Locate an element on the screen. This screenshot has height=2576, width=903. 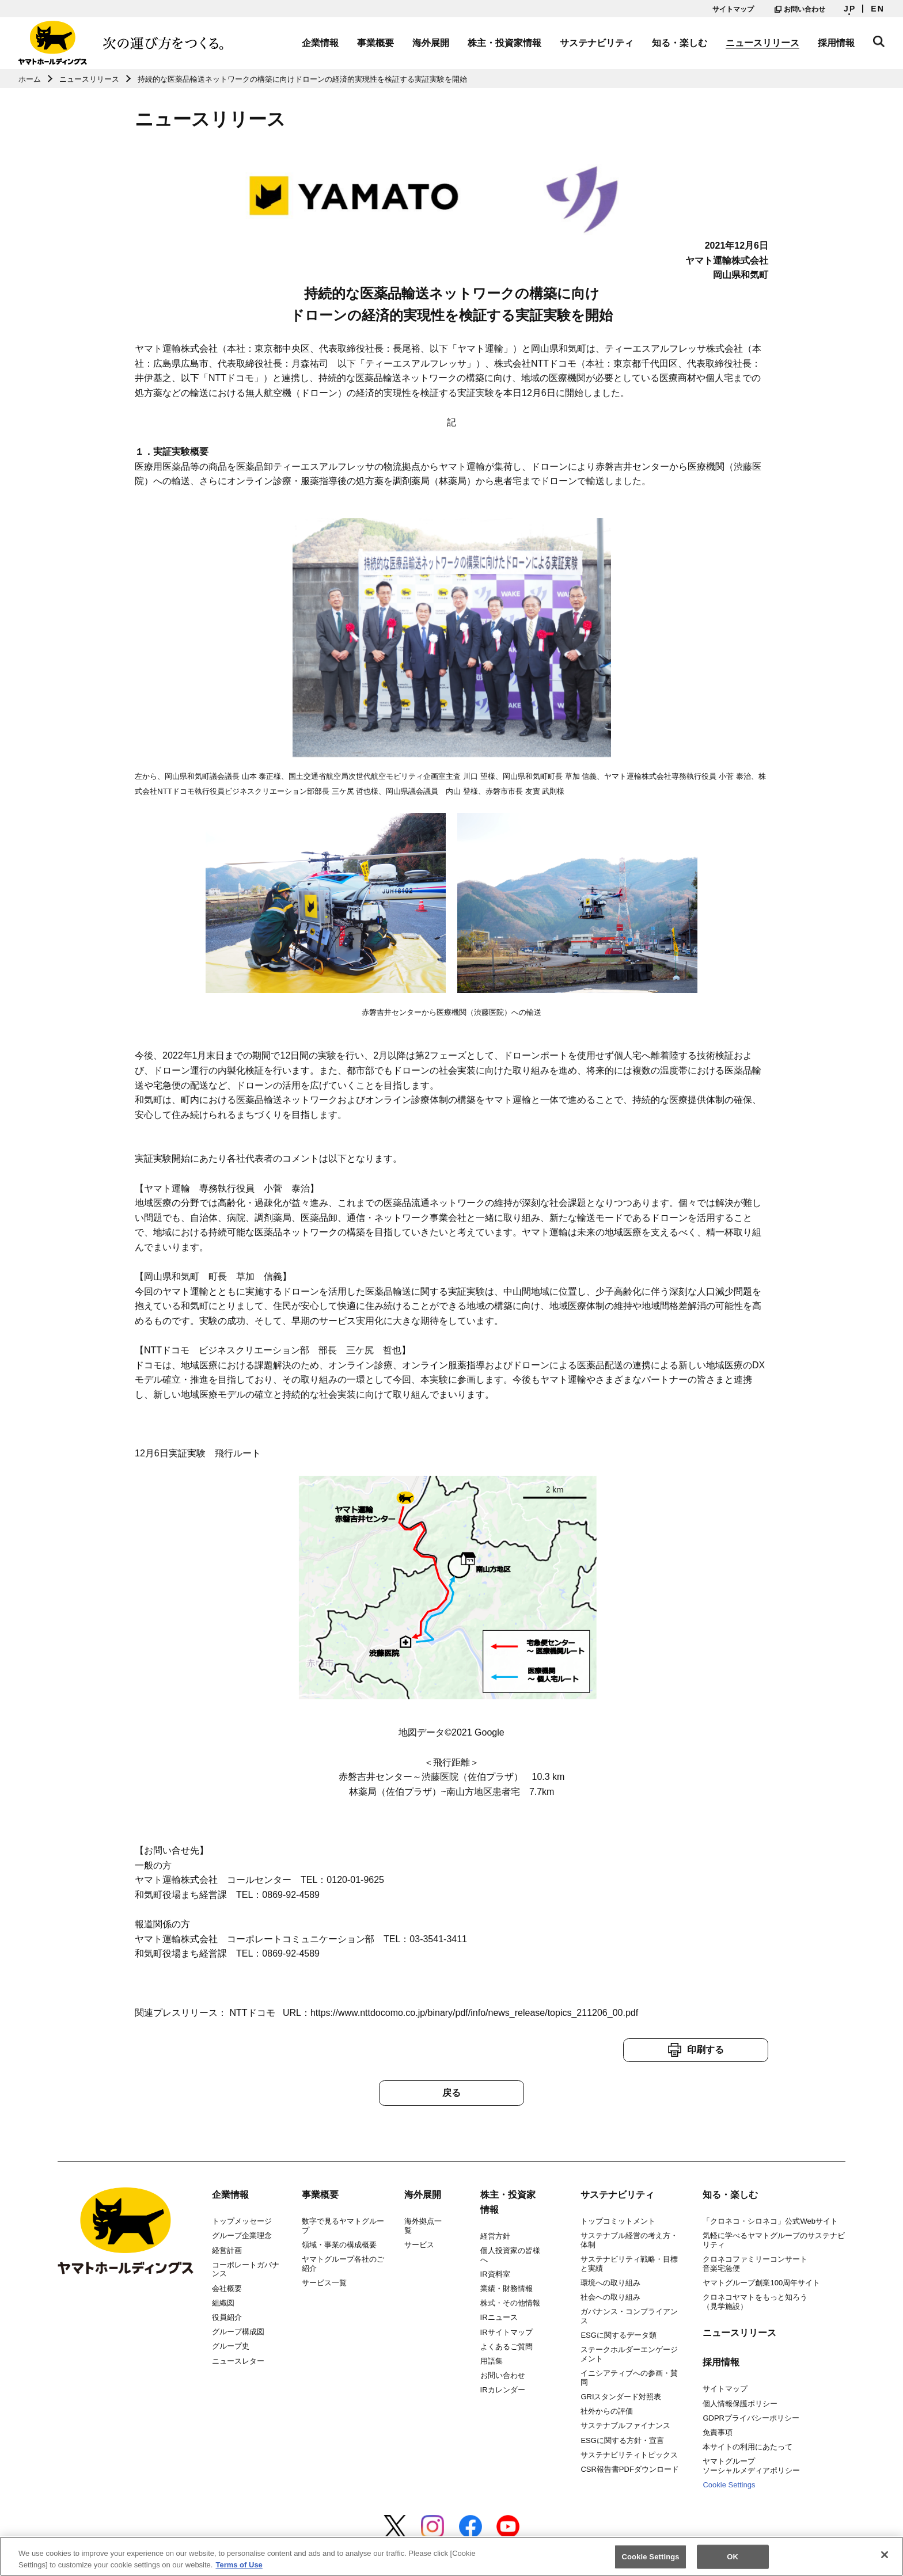
経営方針 is located at coordinates (495, 2236).